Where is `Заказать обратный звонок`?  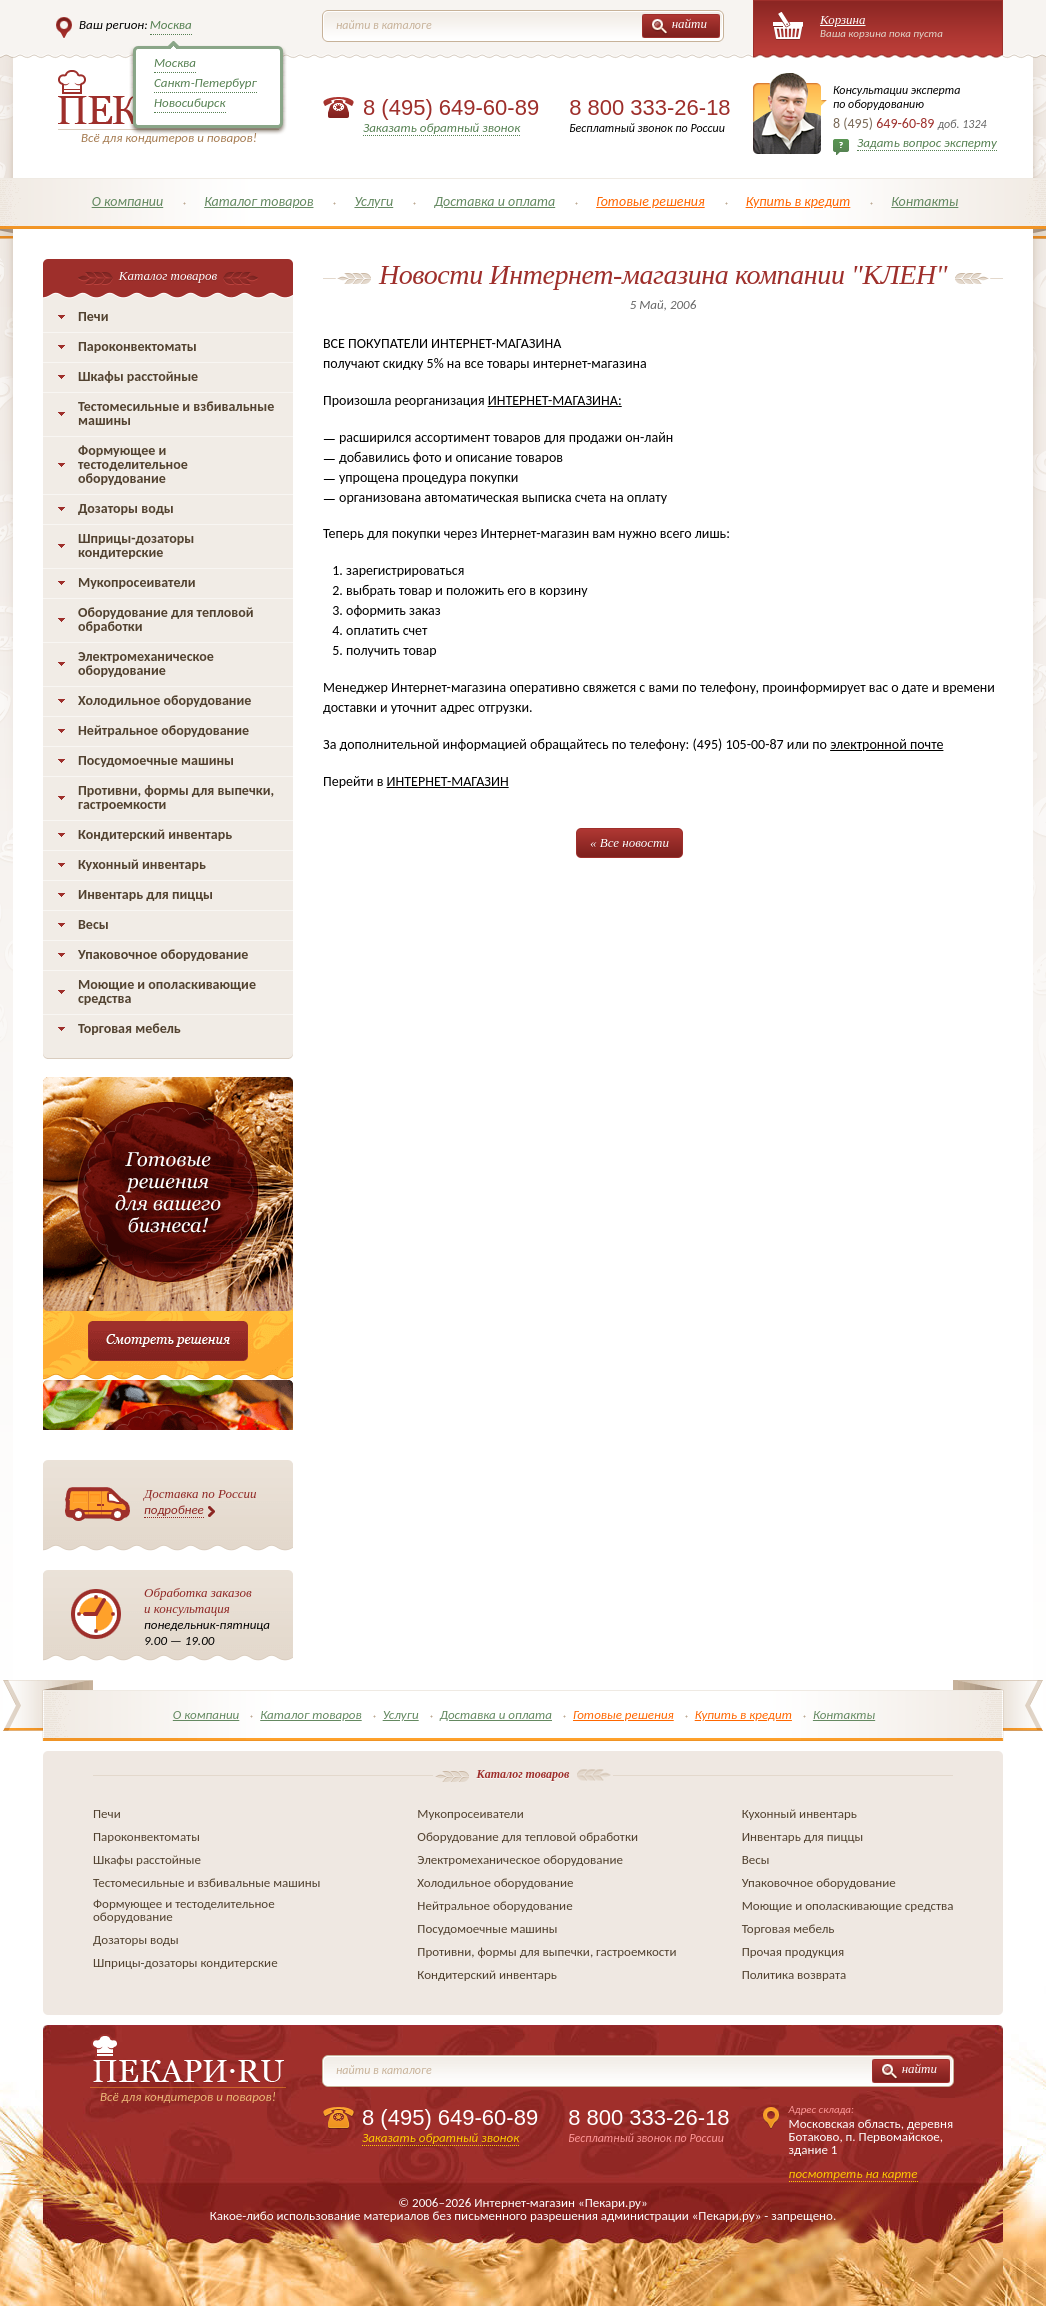 Заказать обратный звонок is located at coordinates (441, 127).